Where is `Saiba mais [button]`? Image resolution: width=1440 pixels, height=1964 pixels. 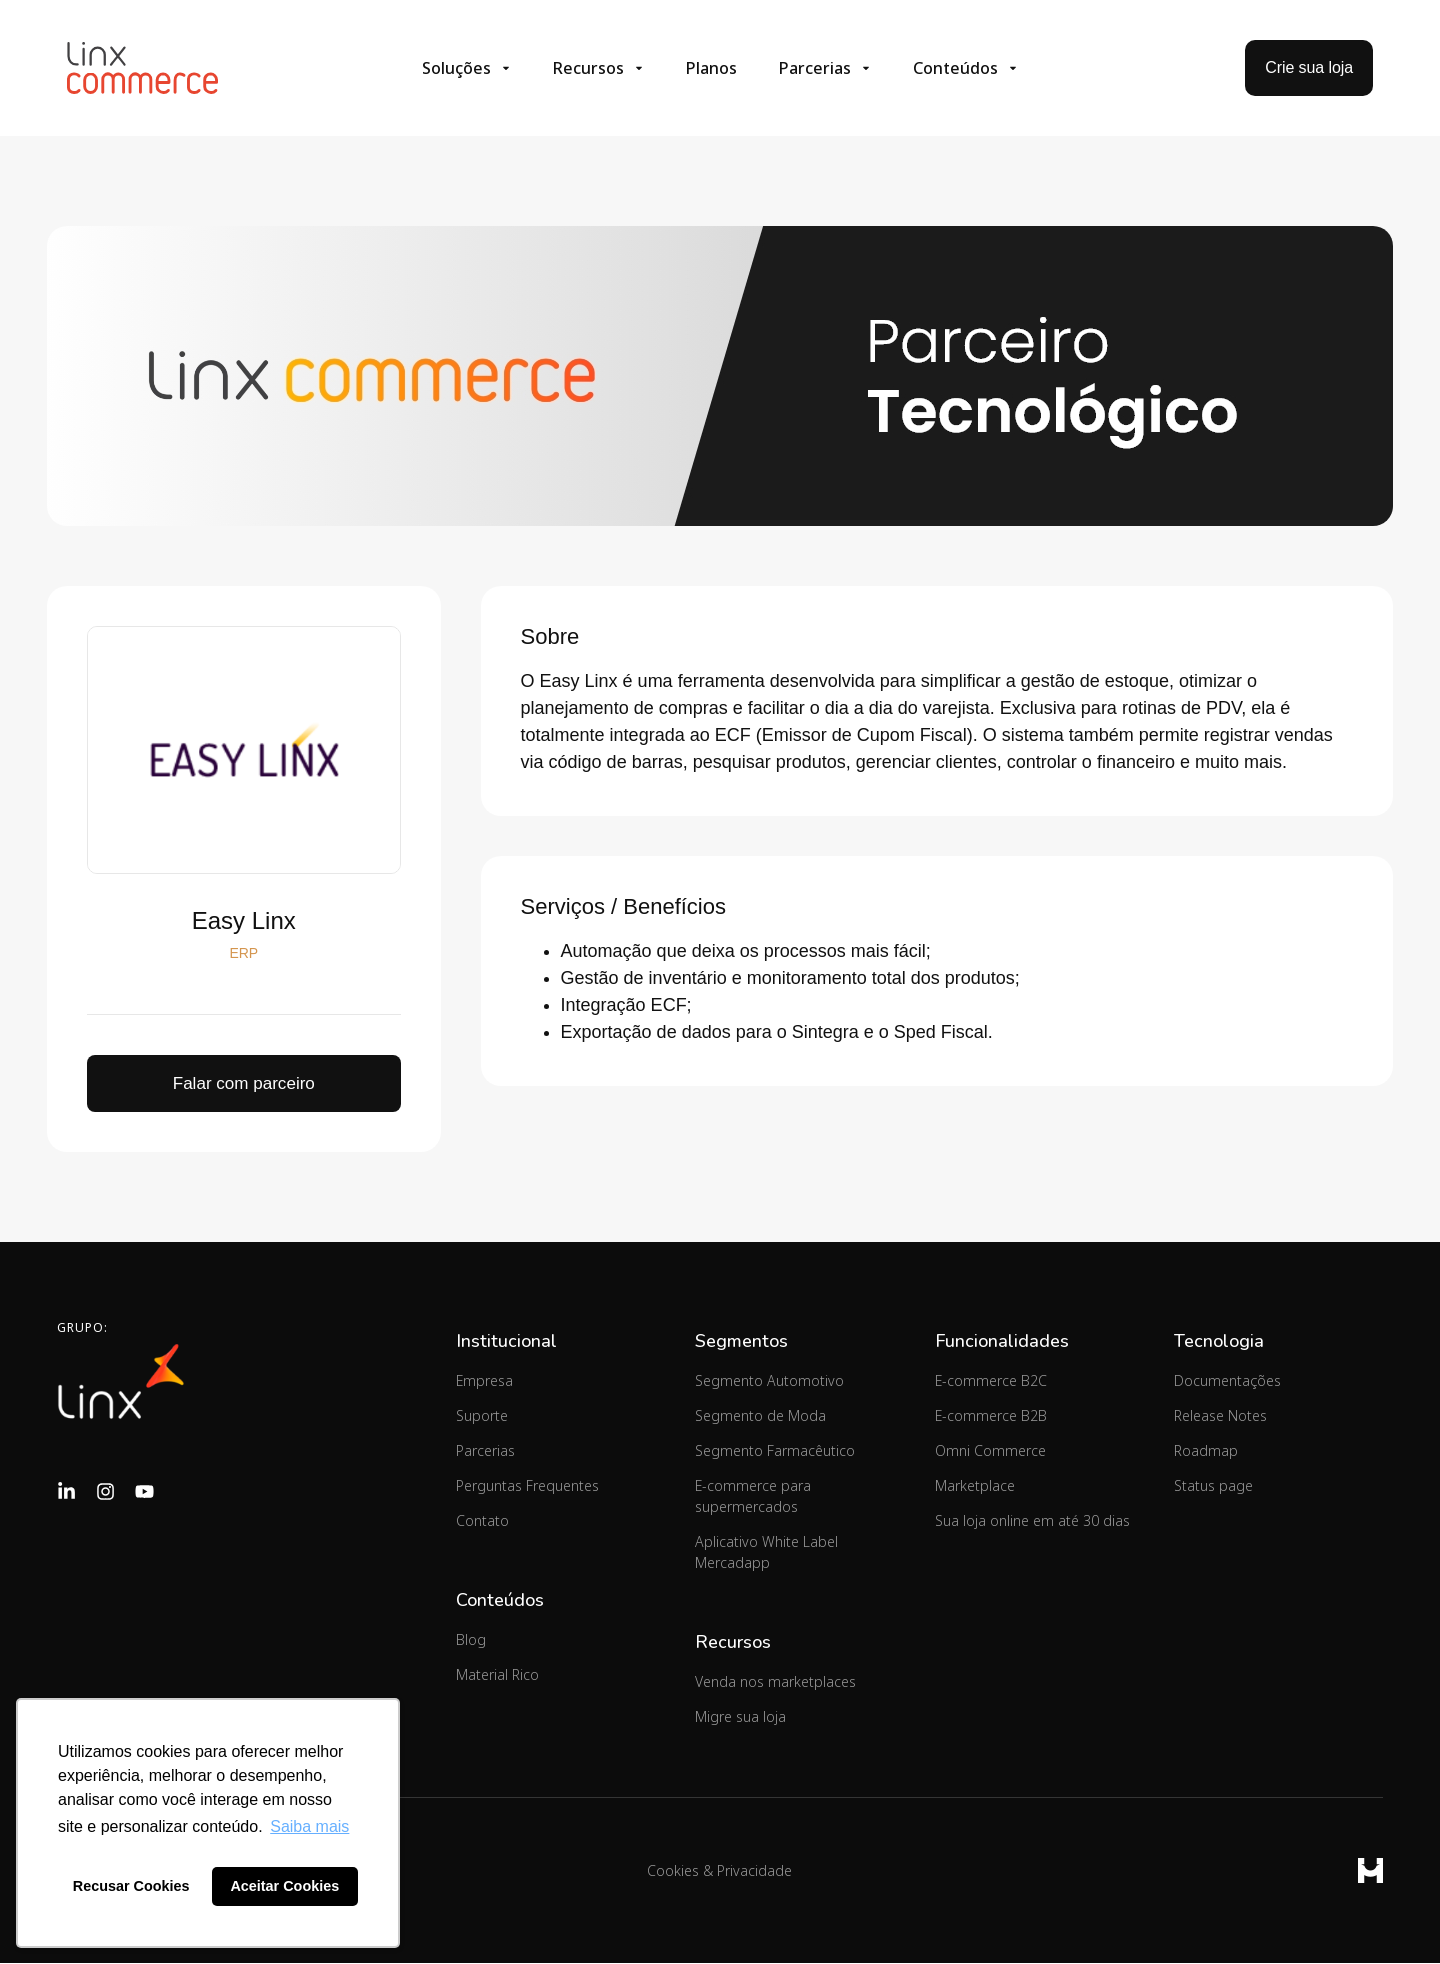 Saiba mais [button] is located at coordinates (309, 1826).